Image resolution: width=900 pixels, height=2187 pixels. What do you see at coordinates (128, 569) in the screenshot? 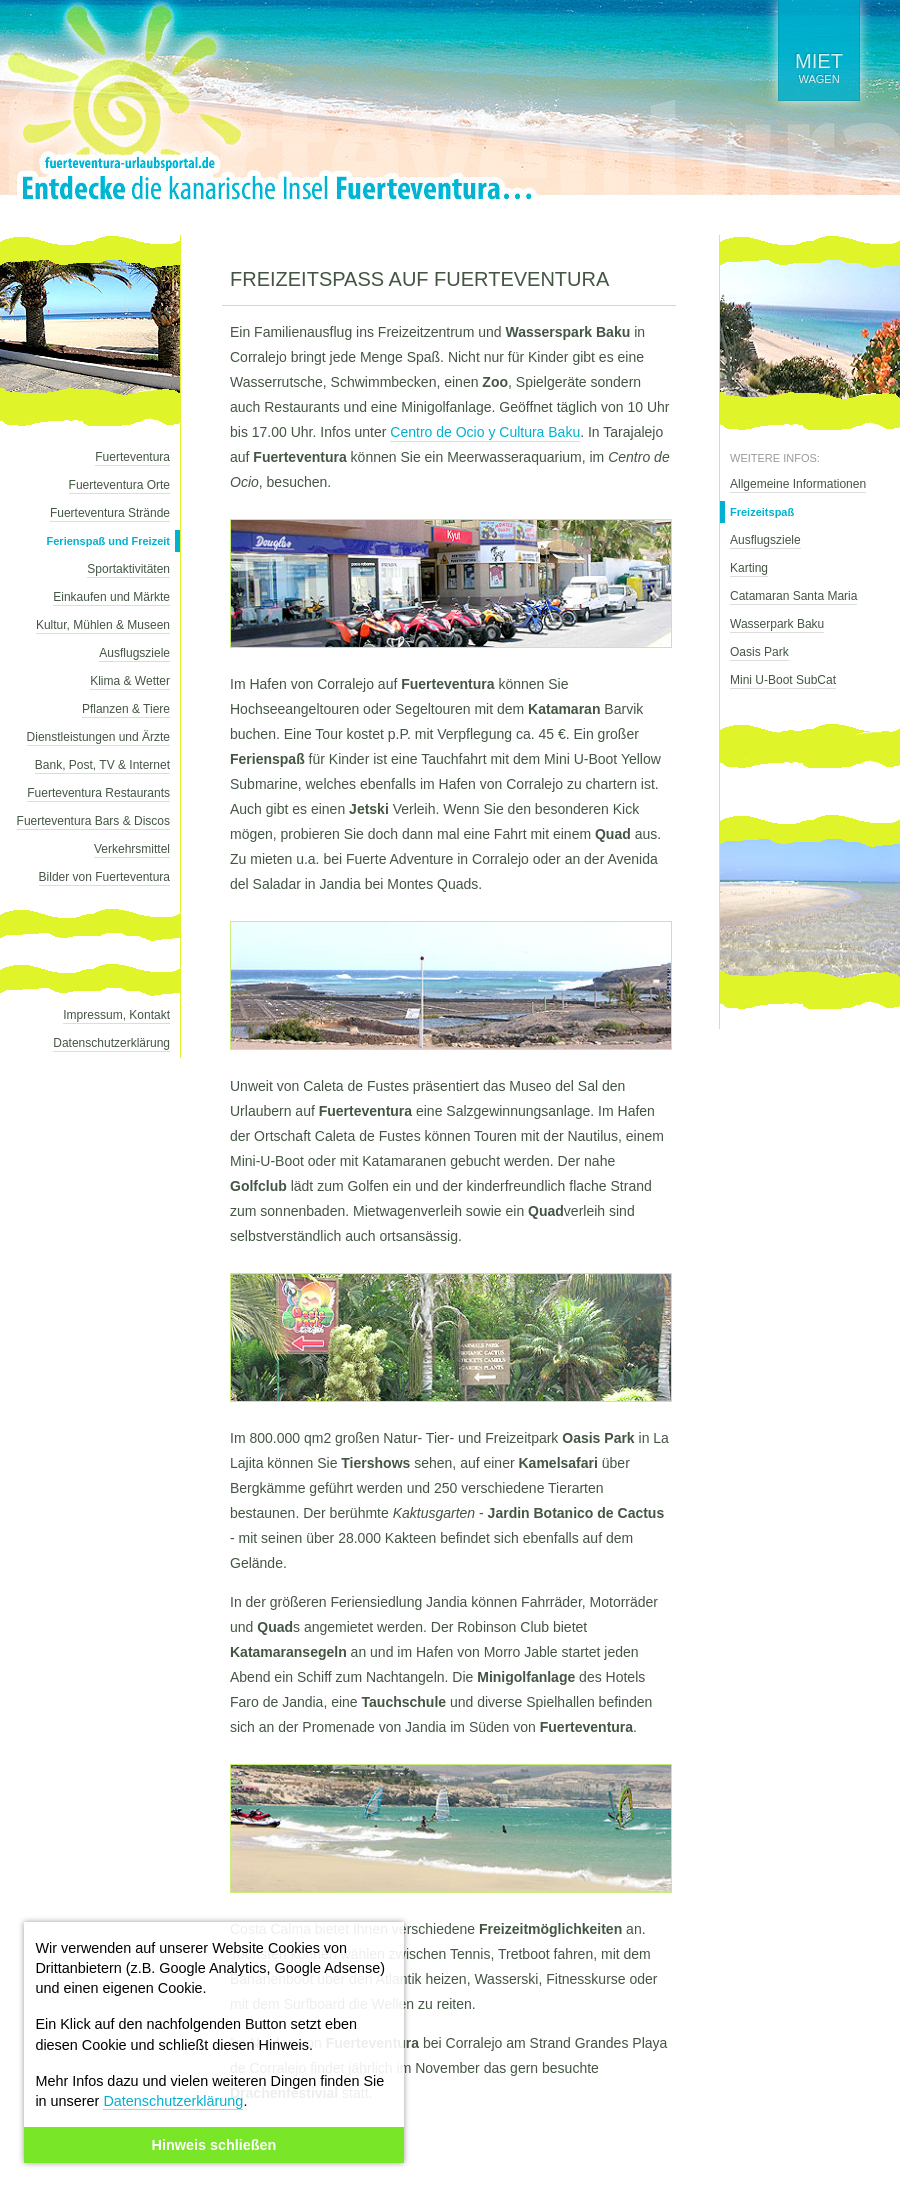
I see `Sportaktivitäten` at bounding box center [128, 569].